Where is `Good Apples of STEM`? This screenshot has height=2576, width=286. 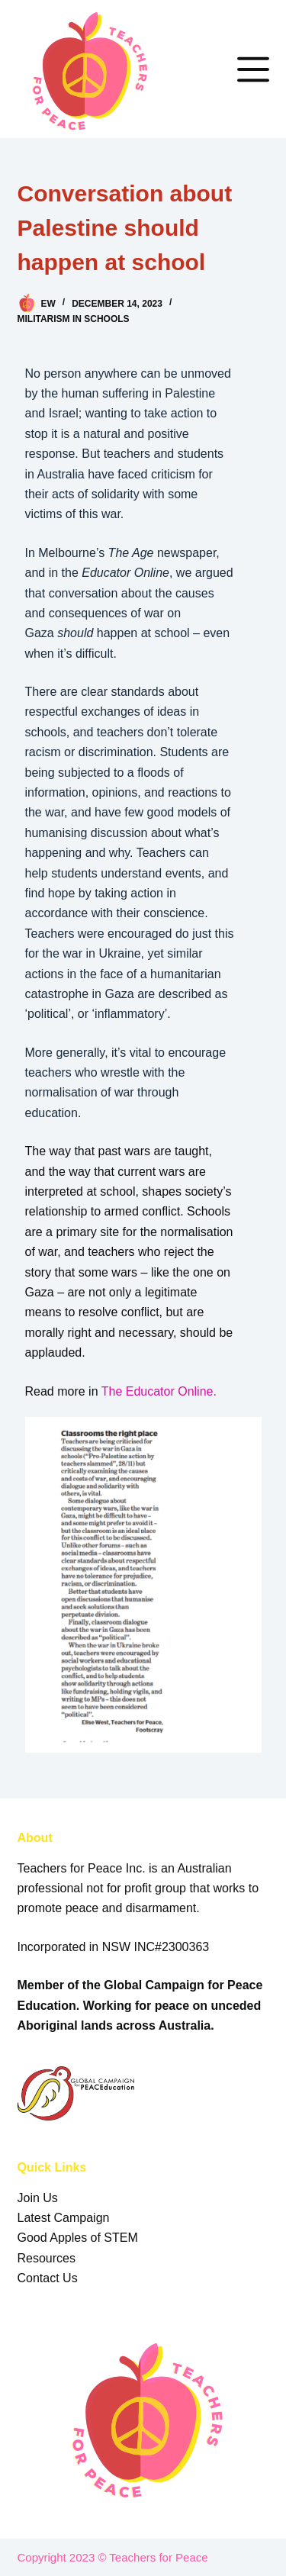
Good Apples of STEM is located at coordinates (78, 2237).